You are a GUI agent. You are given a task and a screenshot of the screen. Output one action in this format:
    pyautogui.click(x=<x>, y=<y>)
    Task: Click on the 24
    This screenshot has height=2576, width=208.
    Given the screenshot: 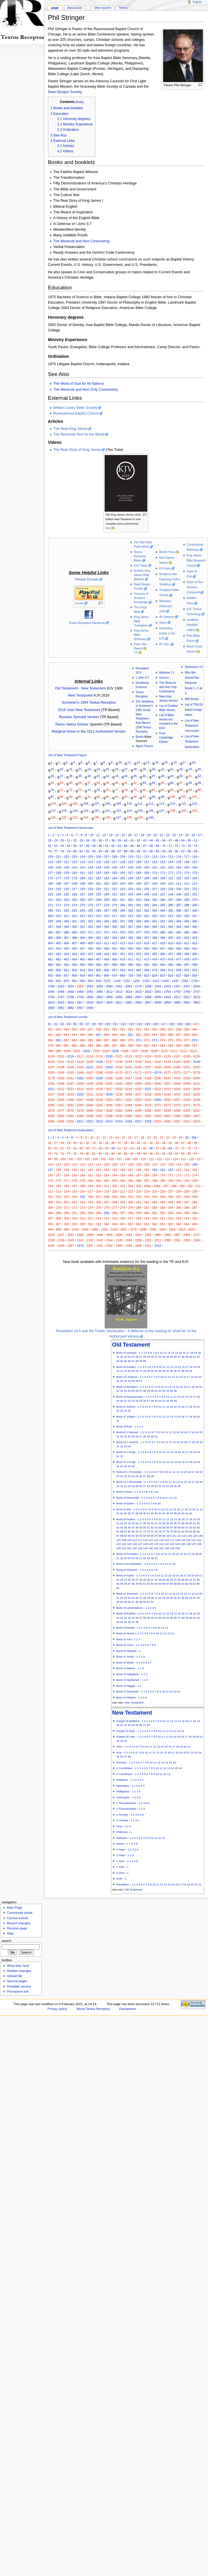 What is the action you would take?
    pyautogui.click(x=98, y=769)
    